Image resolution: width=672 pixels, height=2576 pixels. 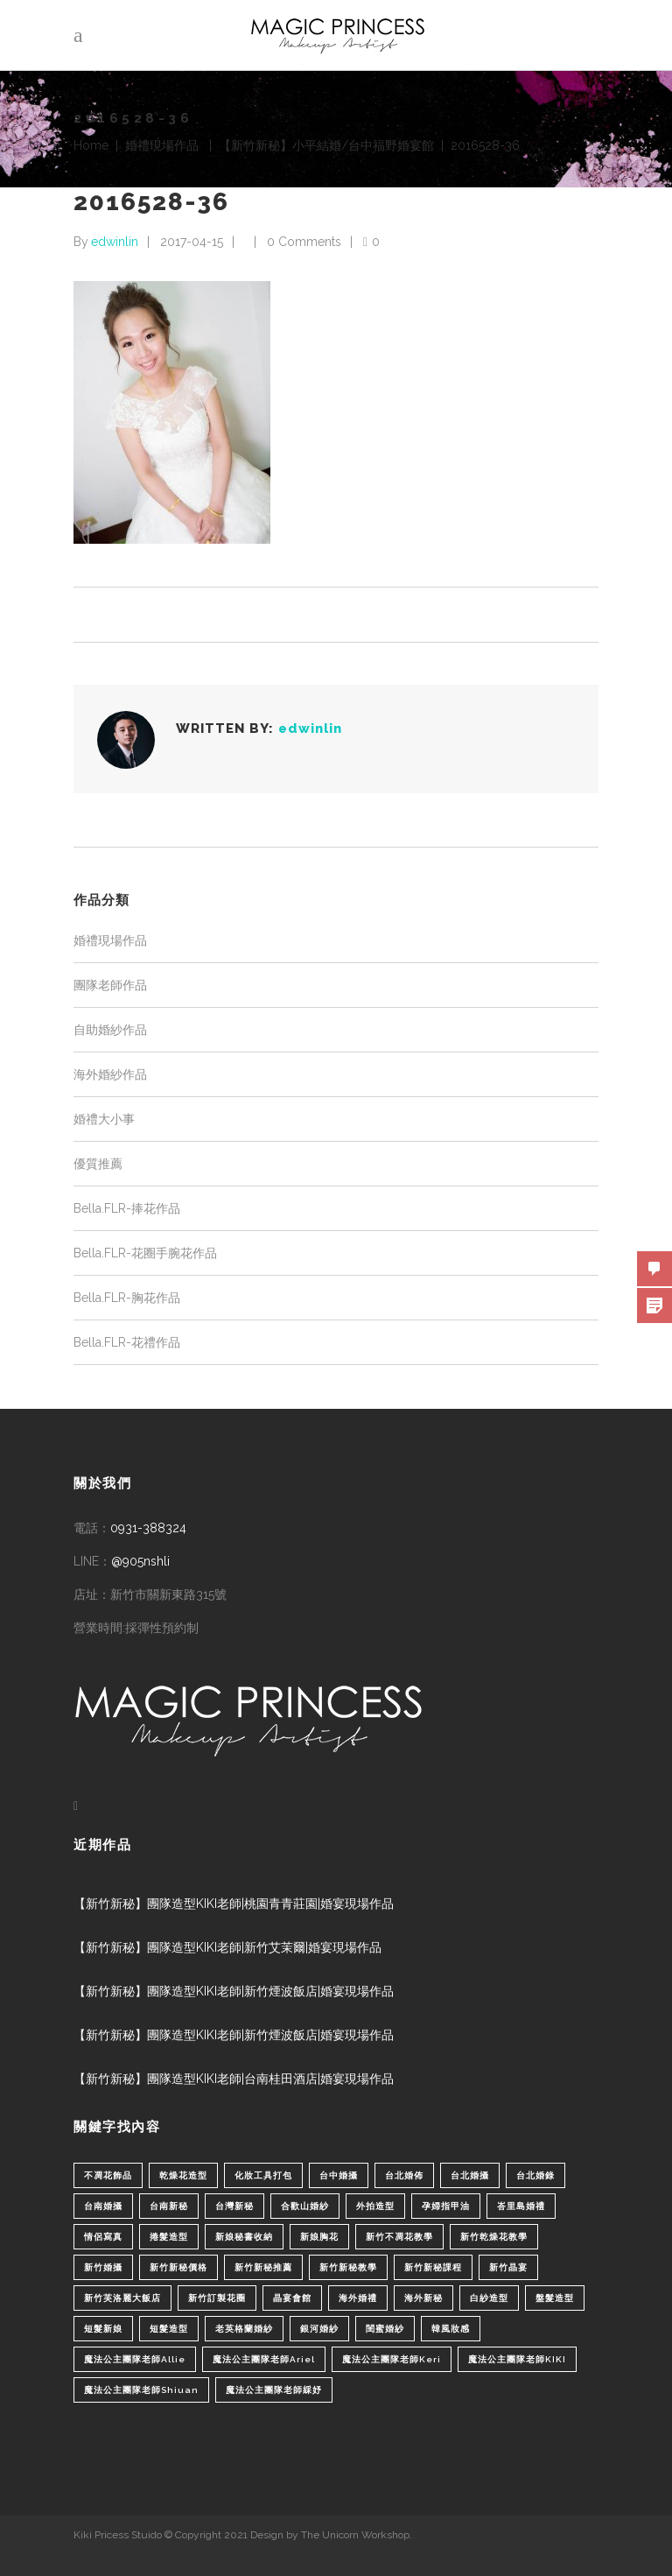 I want to click on 魔法公主團隊老師Shiuan [魔法公主團隊老師Shiuan (6 個項目)], so click(x=141, y=2390).